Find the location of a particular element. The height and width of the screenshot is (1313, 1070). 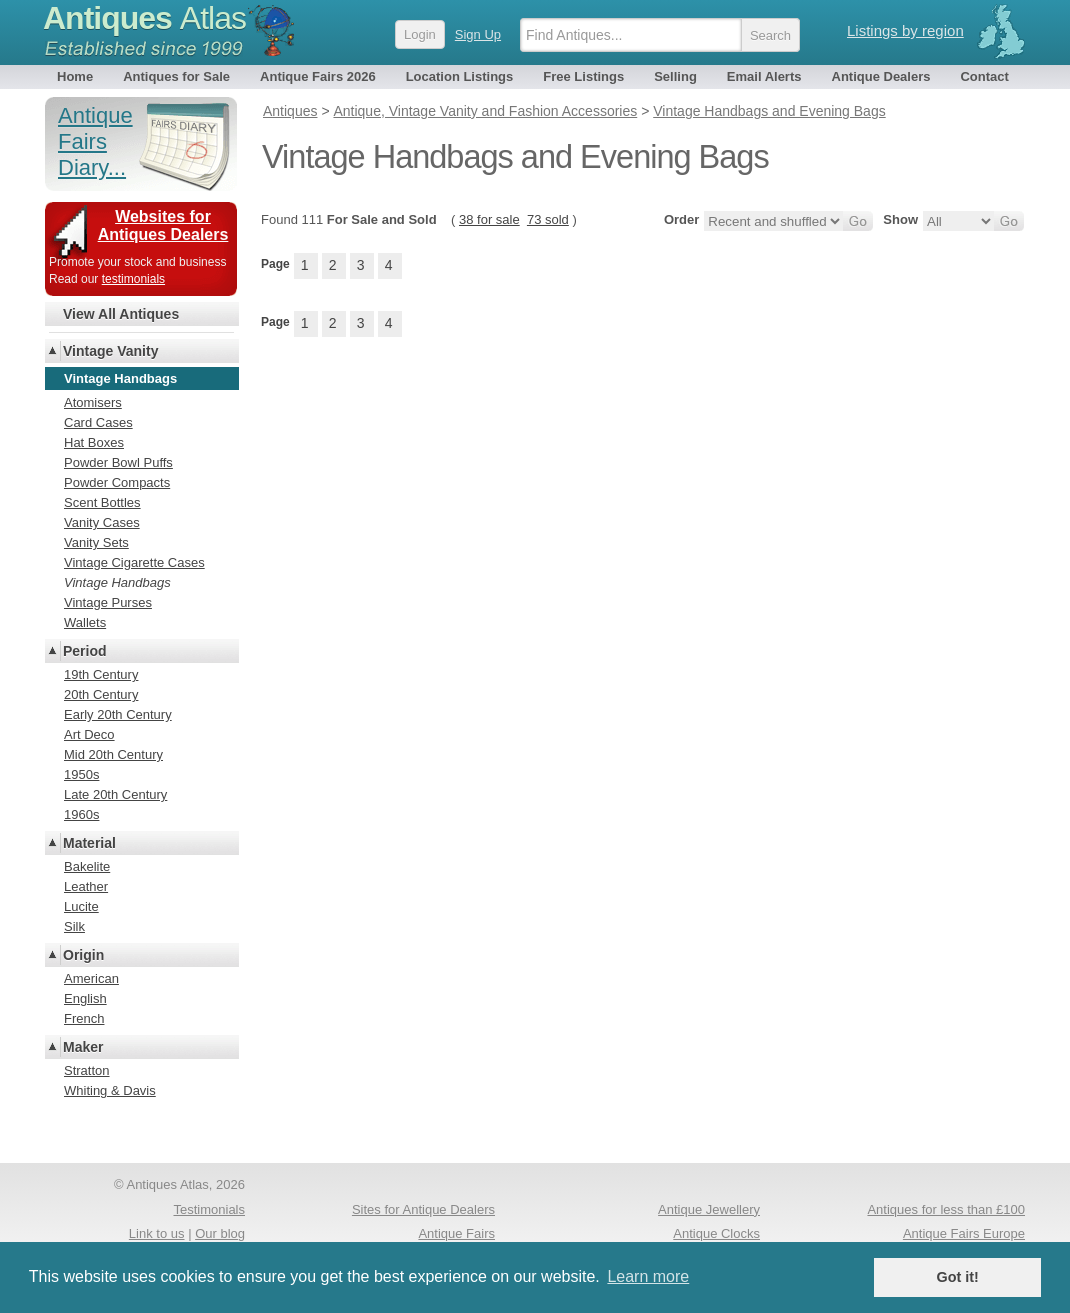

Vintage Handbags is located at coordinates (117, 582).